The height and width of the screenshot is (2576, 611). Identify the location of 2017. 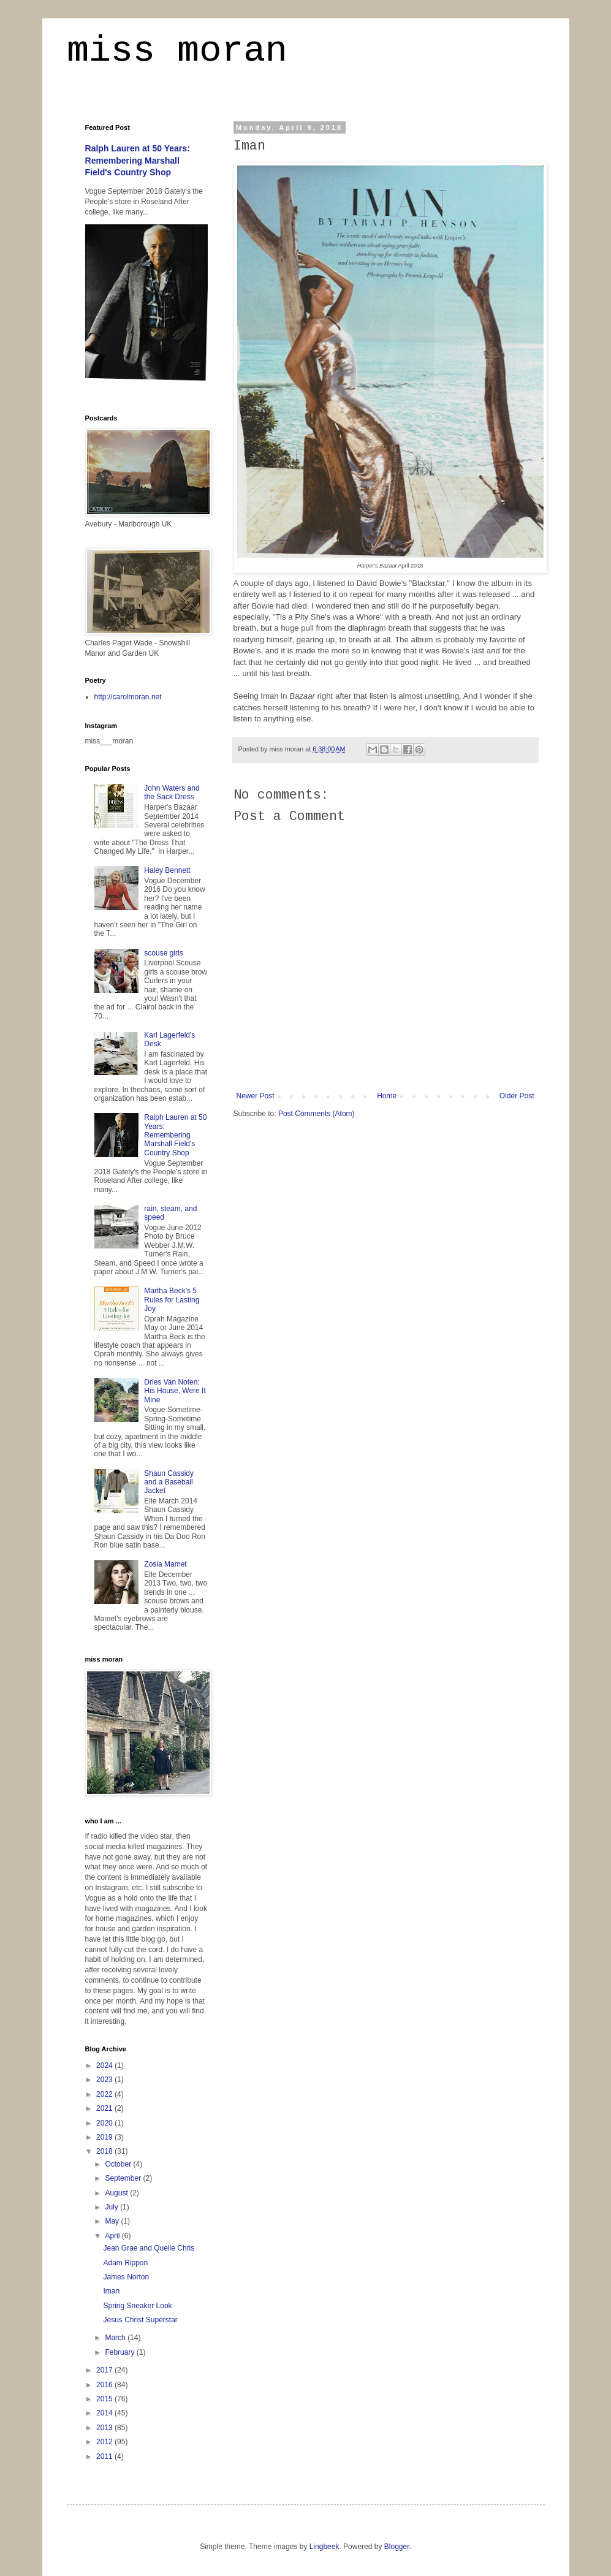
(105, 2370).